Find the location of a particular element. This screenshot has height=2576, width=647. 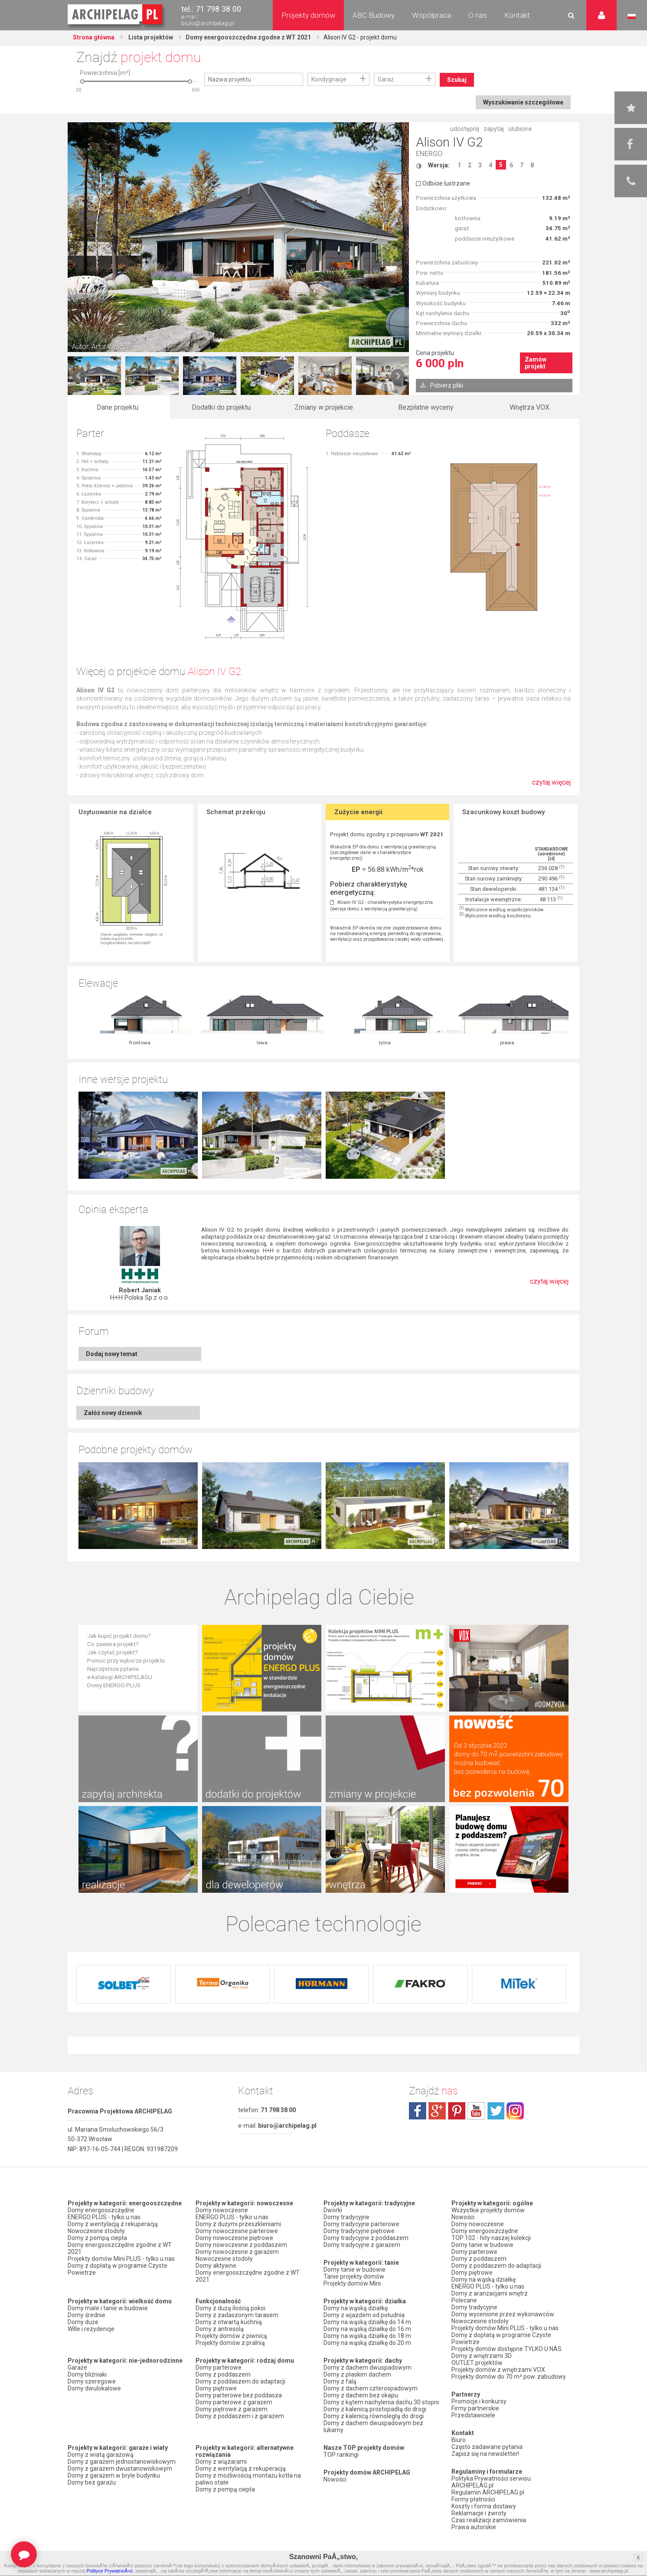

Domy nowoczesne z garażem is located at coordinates (237, 2251).